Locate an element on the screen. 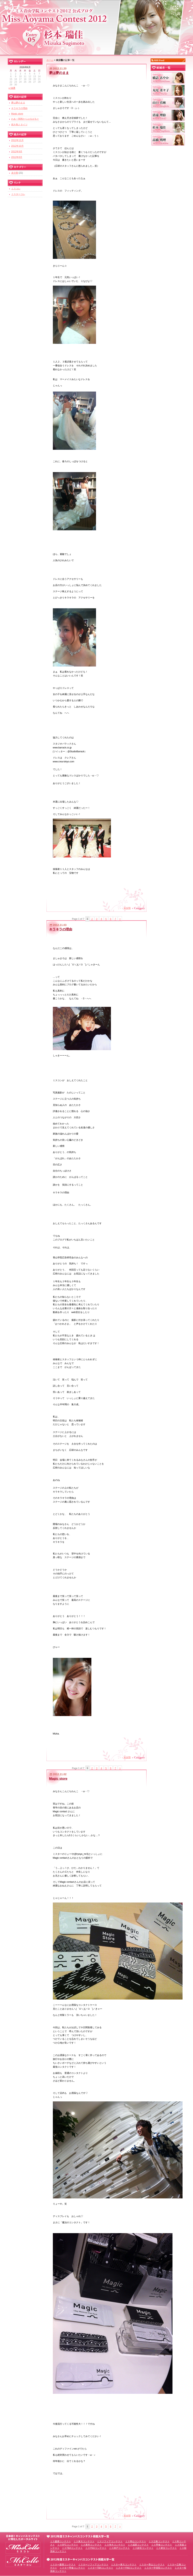  ミス埼大コンテスト is located at coordinates (114, 2544).